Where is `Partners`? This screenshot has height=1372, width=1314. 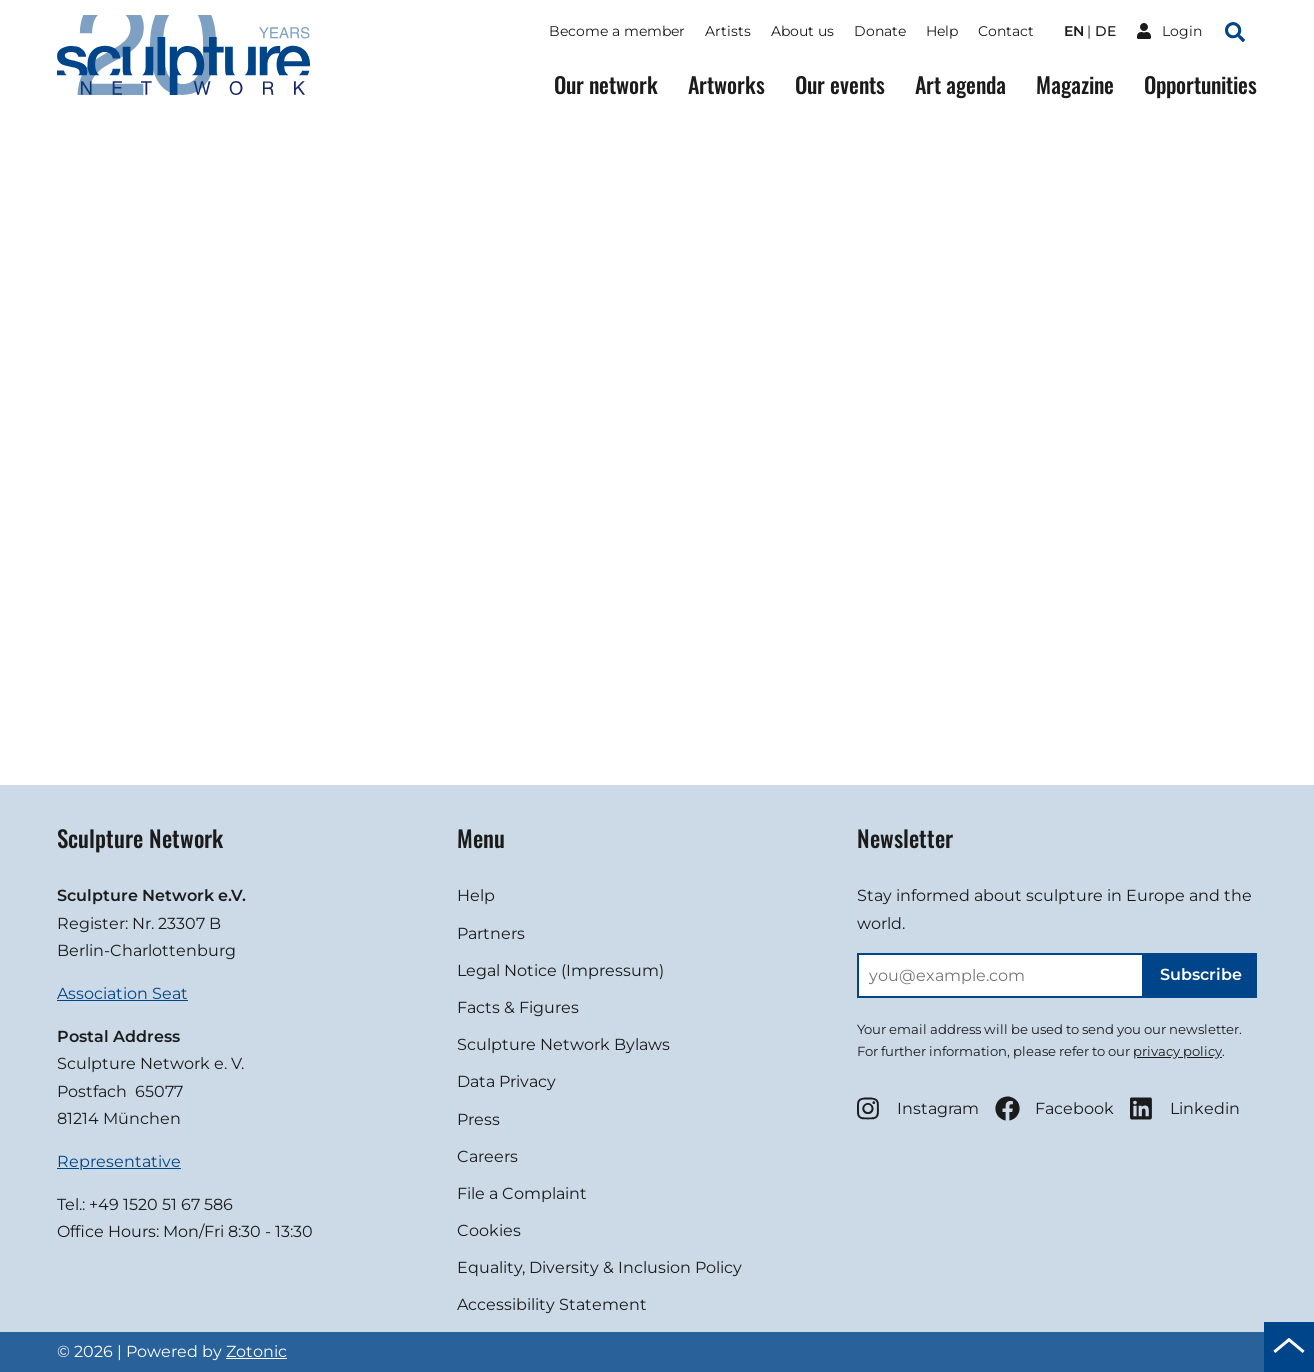
Partners is located at coordinates (491, 933).